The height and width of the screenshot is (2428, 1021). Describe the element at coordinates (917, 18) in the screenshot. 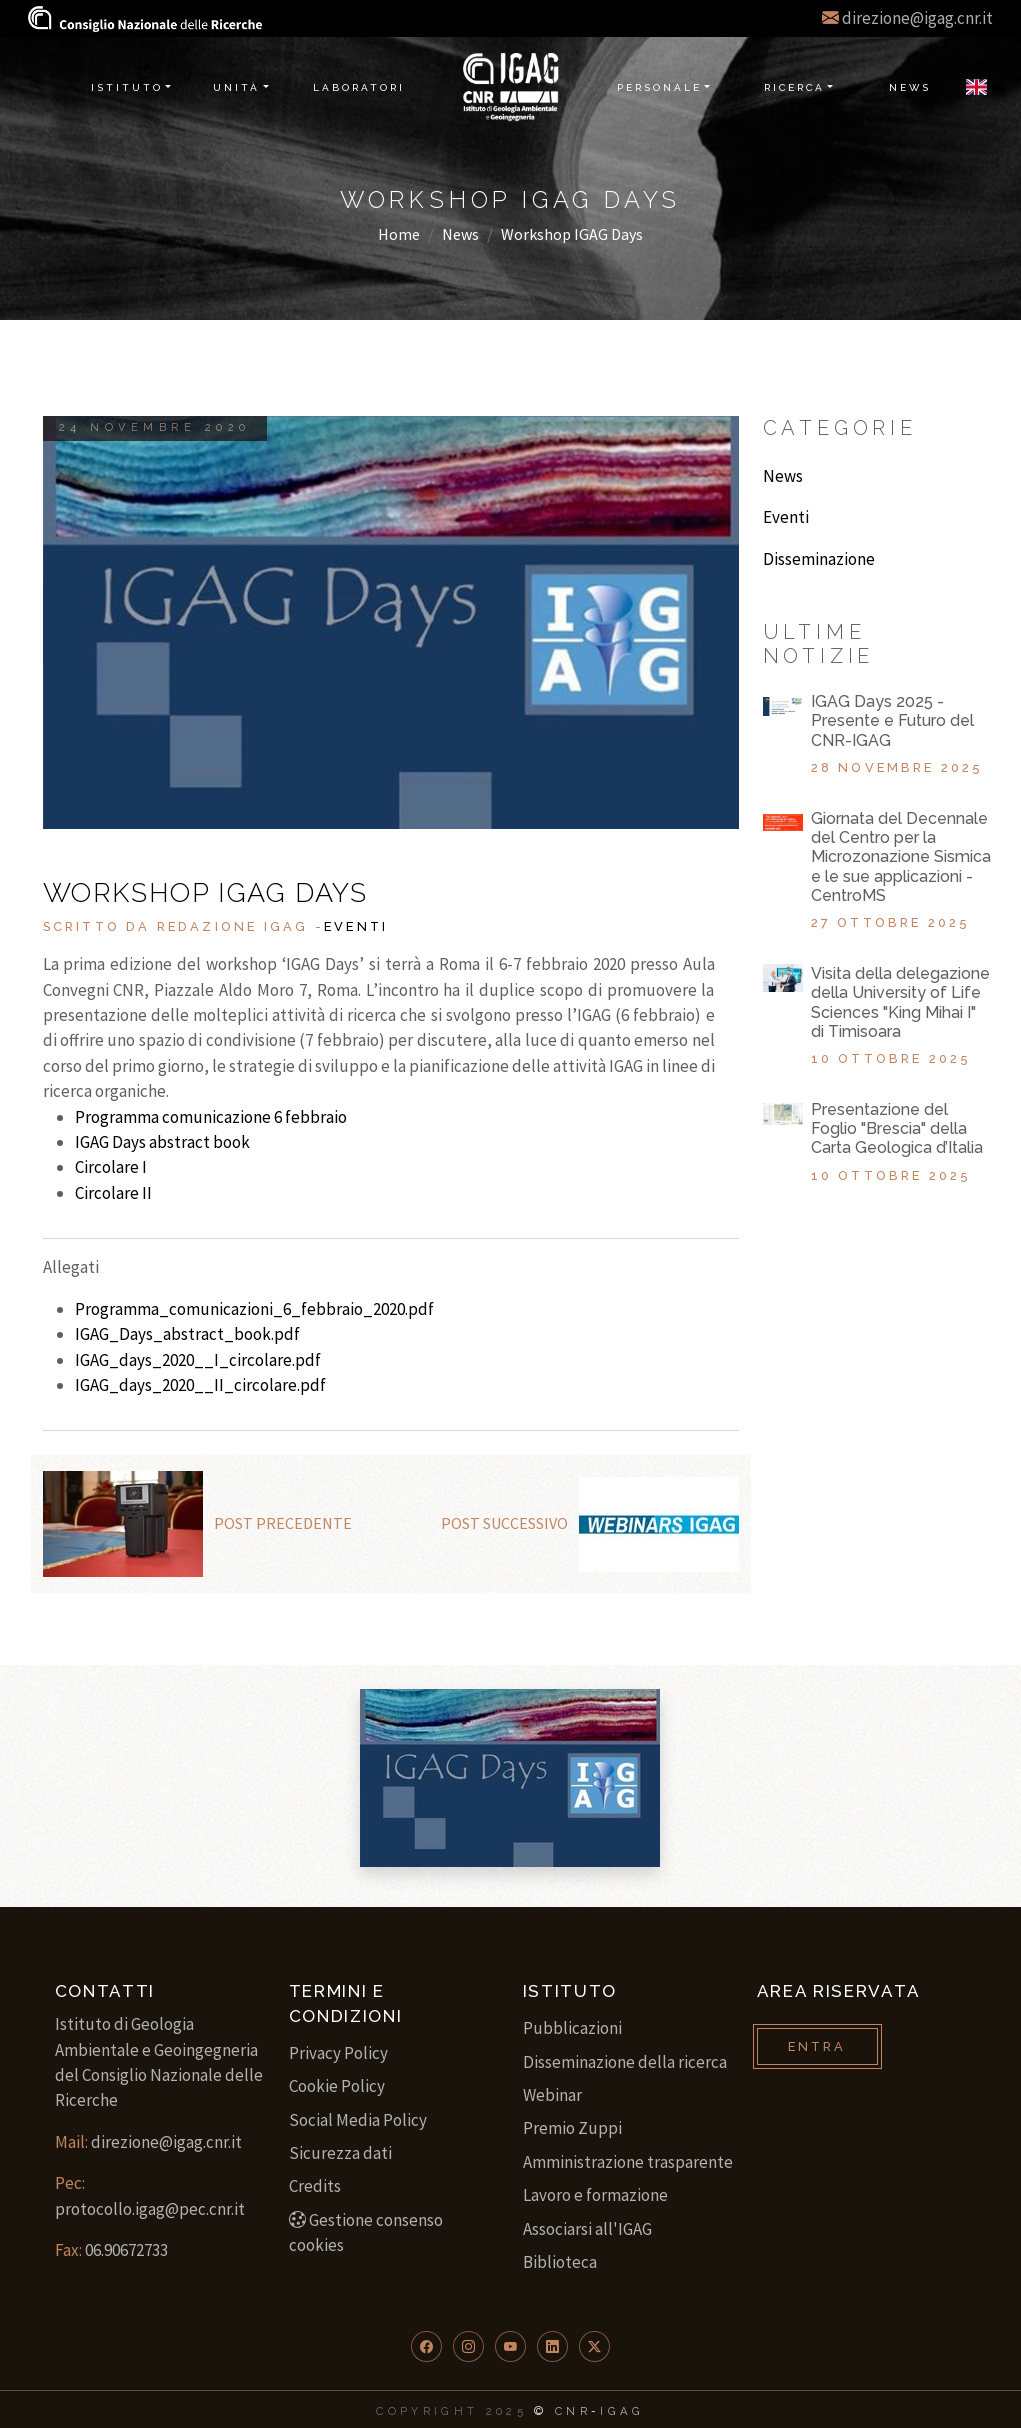

I see `direzione@igag.cnr.it` at that location.